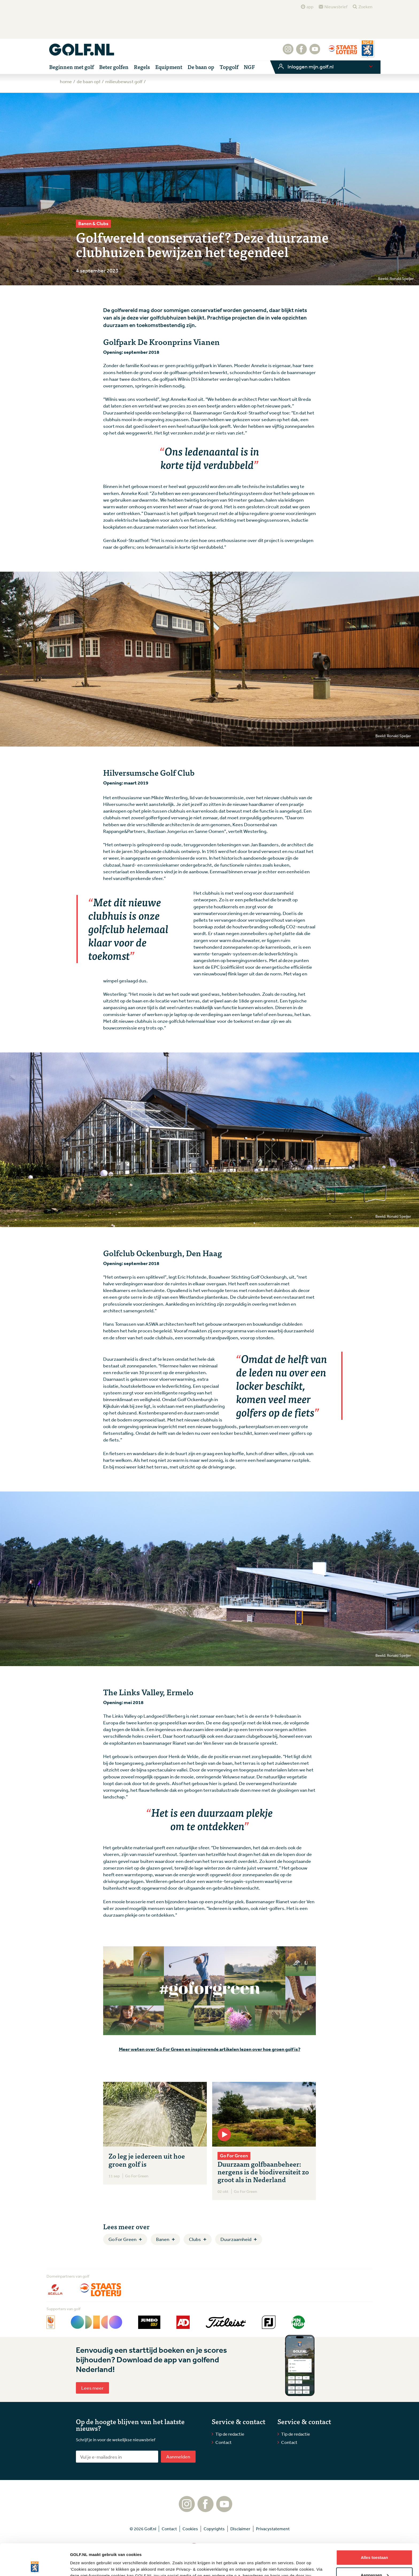 Image resolution: width=419 pixels, height=2576 pixels. Describe the element at coordinates (122, 2239) in the screenshot. I see `Go For Green` at that location.